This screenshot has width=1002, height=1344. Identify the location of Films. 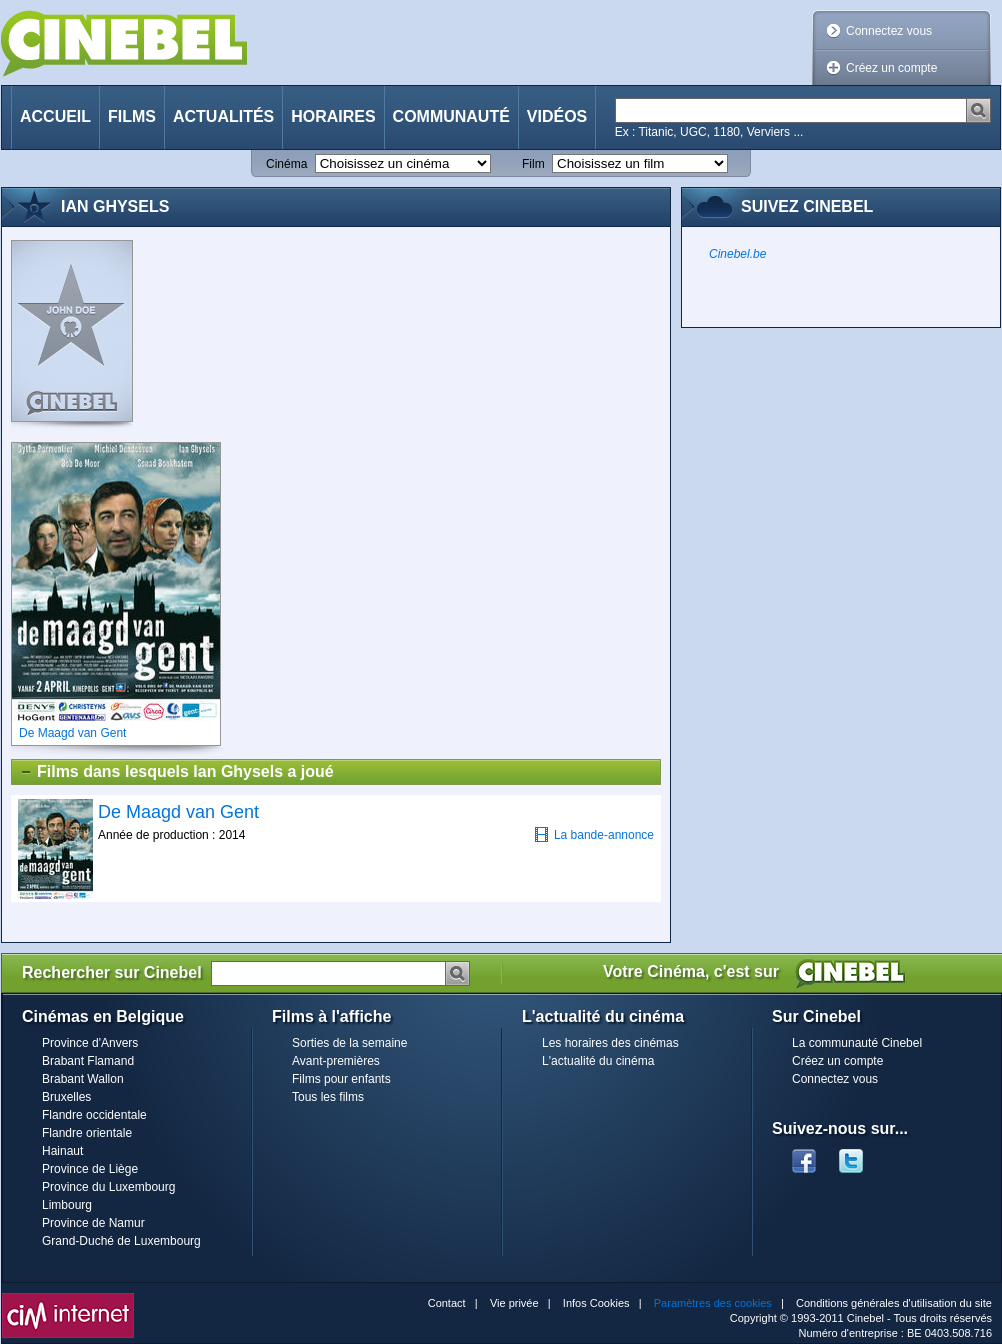
(132, 116).